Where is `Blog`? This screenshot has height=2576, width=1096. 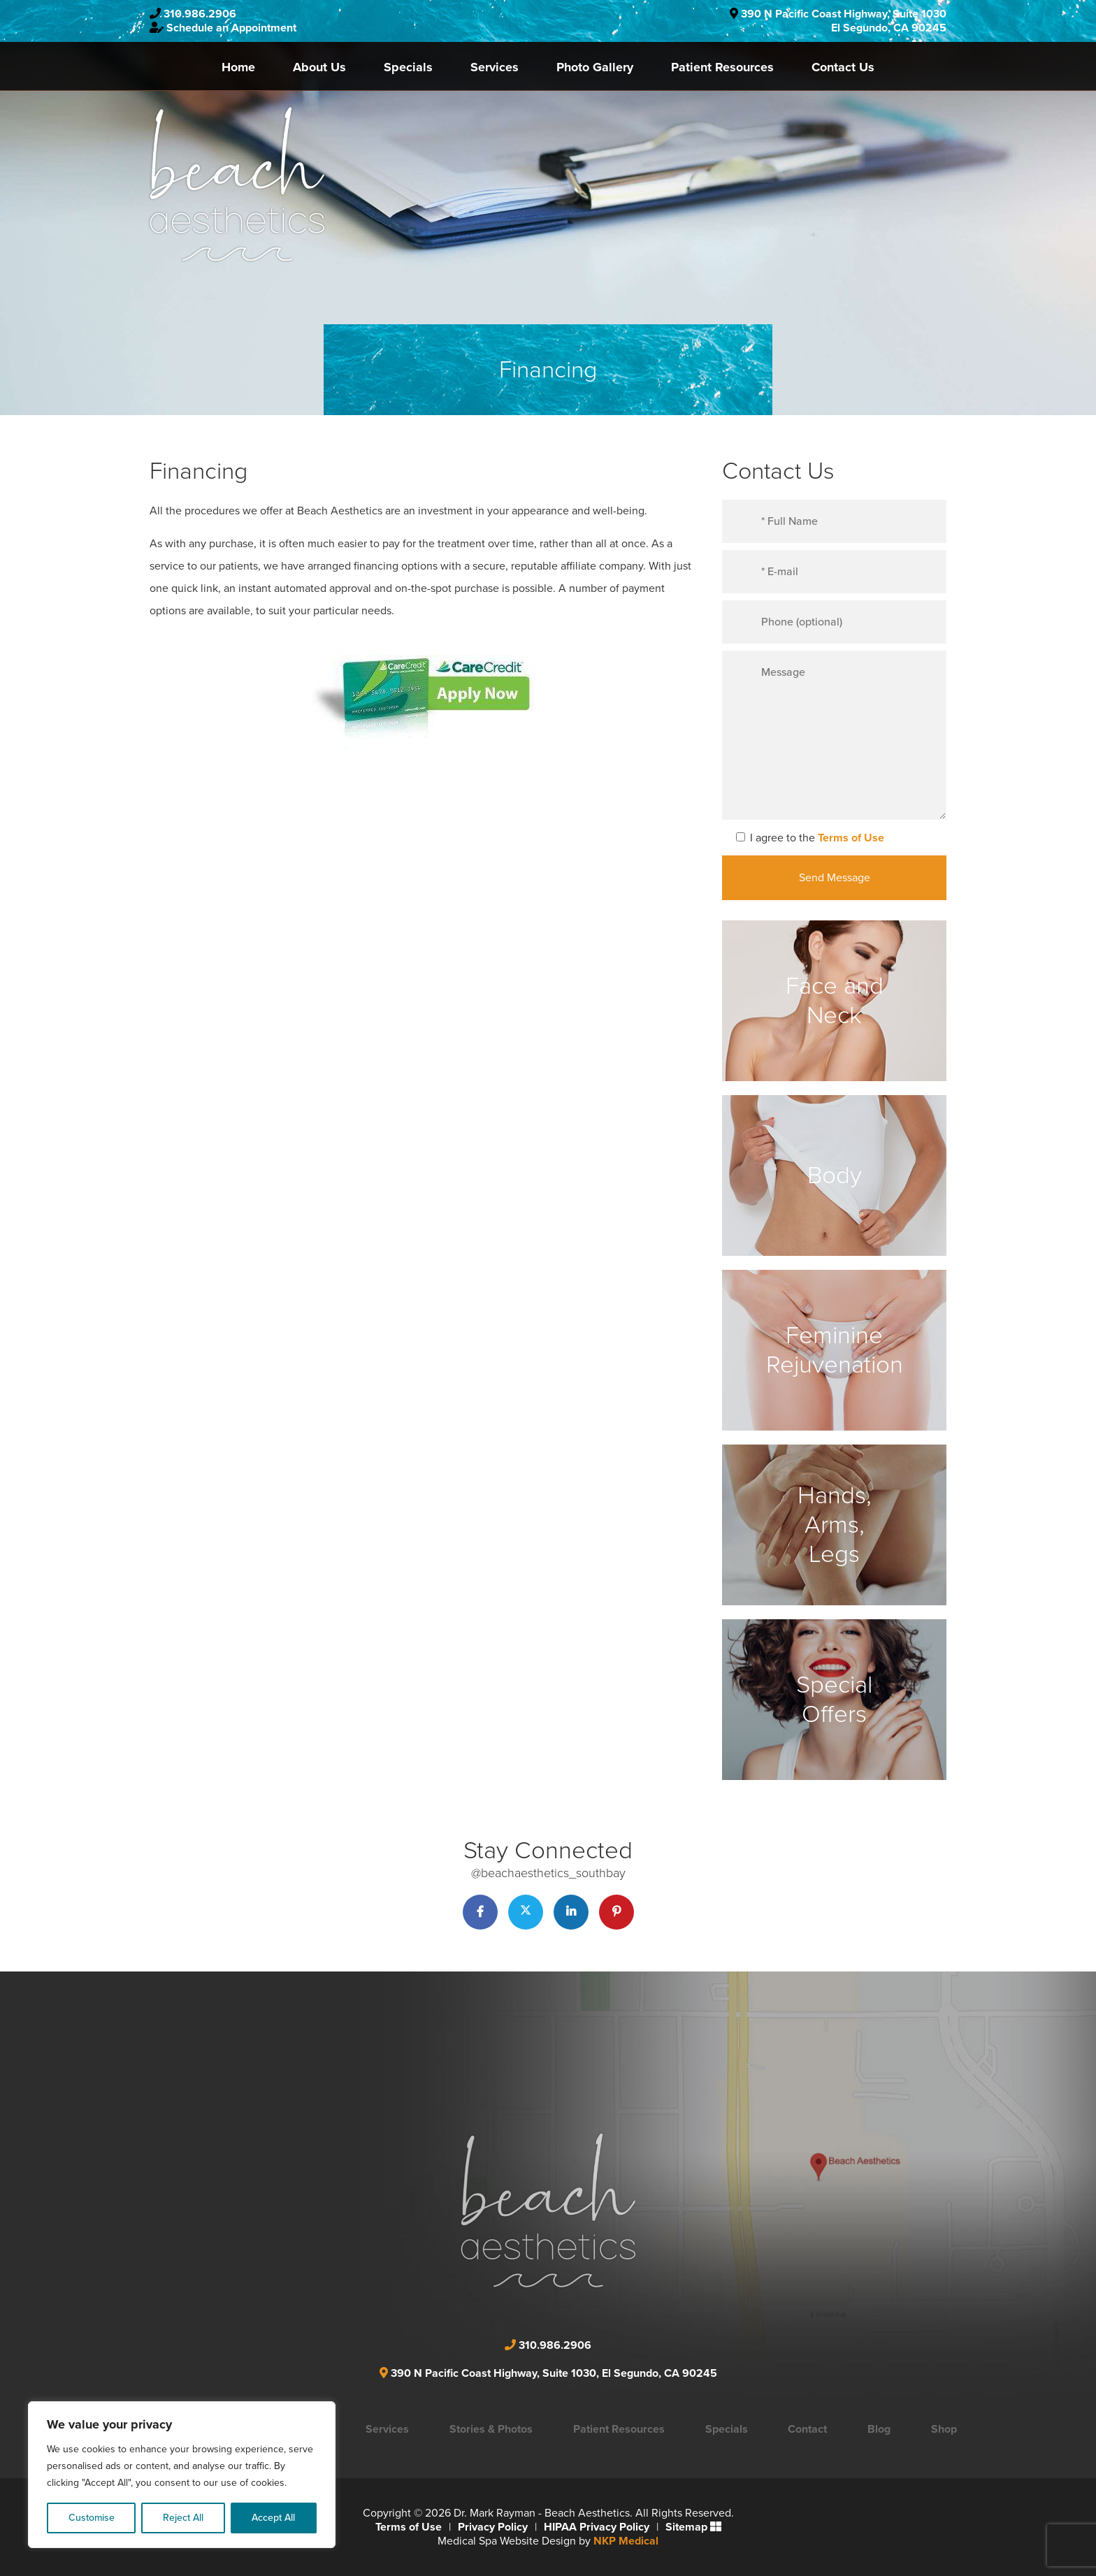 Blog is located at coordinates (879, 2429).